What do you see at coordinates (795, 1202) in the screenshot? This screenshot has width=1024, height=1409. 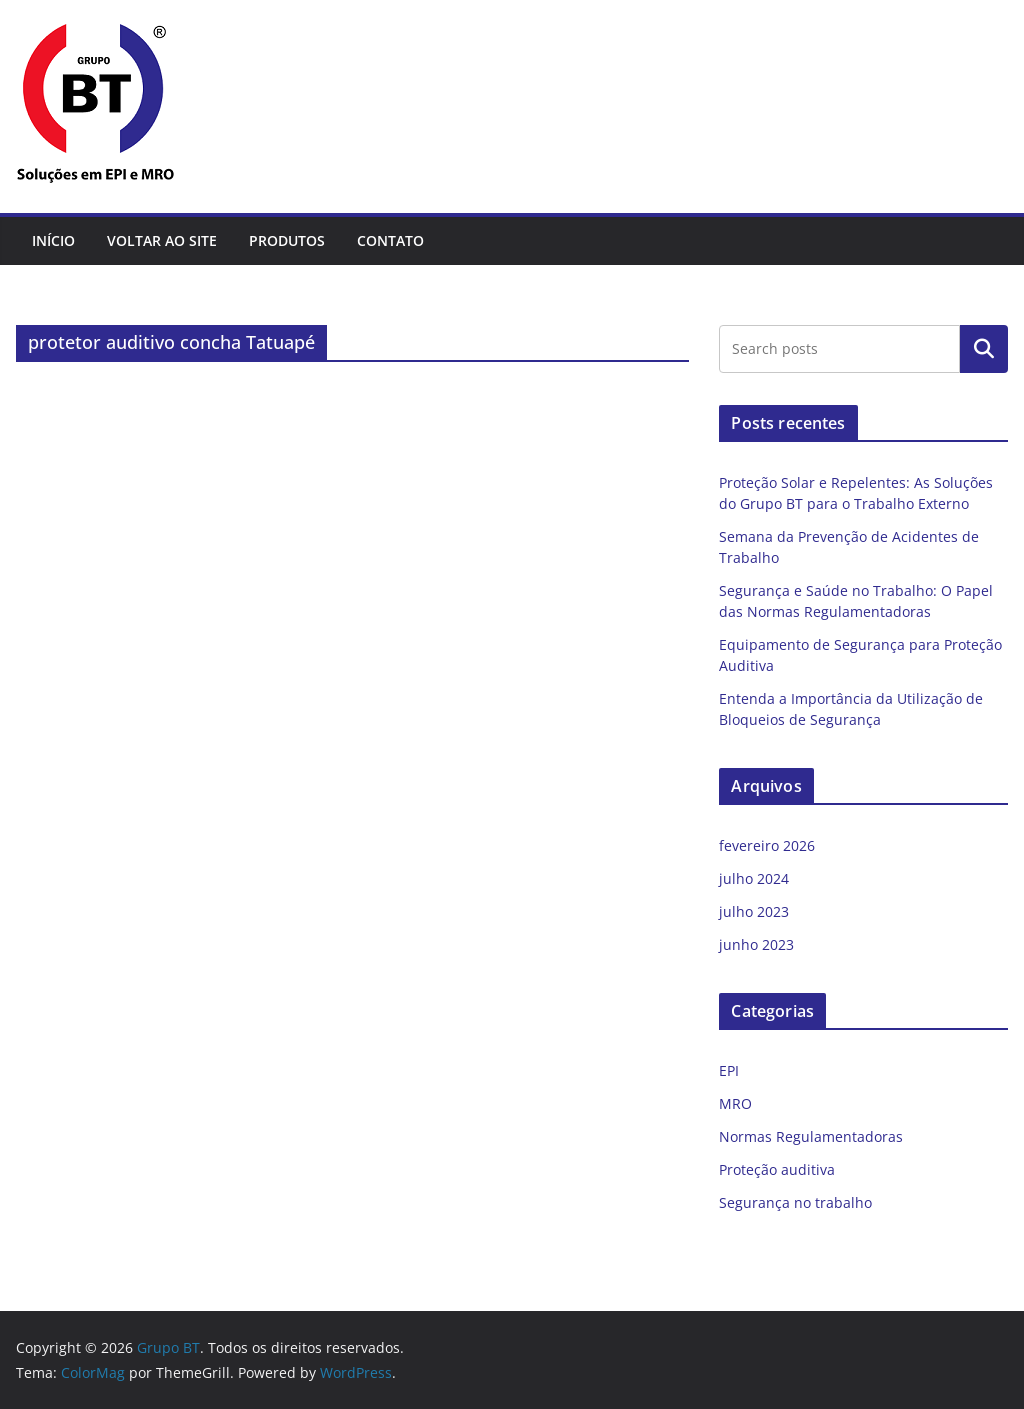 I see `Segurança no trabalho` at bounding box center [795, 1202].